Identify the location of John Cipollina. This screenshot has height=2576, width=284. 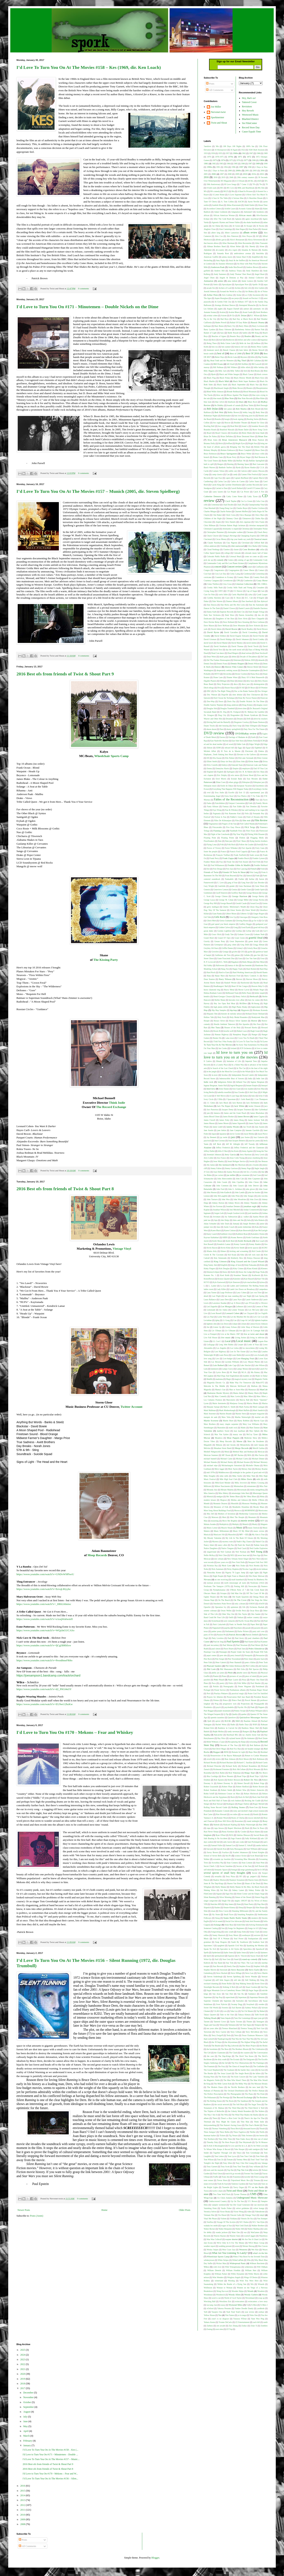
(238, 1182).